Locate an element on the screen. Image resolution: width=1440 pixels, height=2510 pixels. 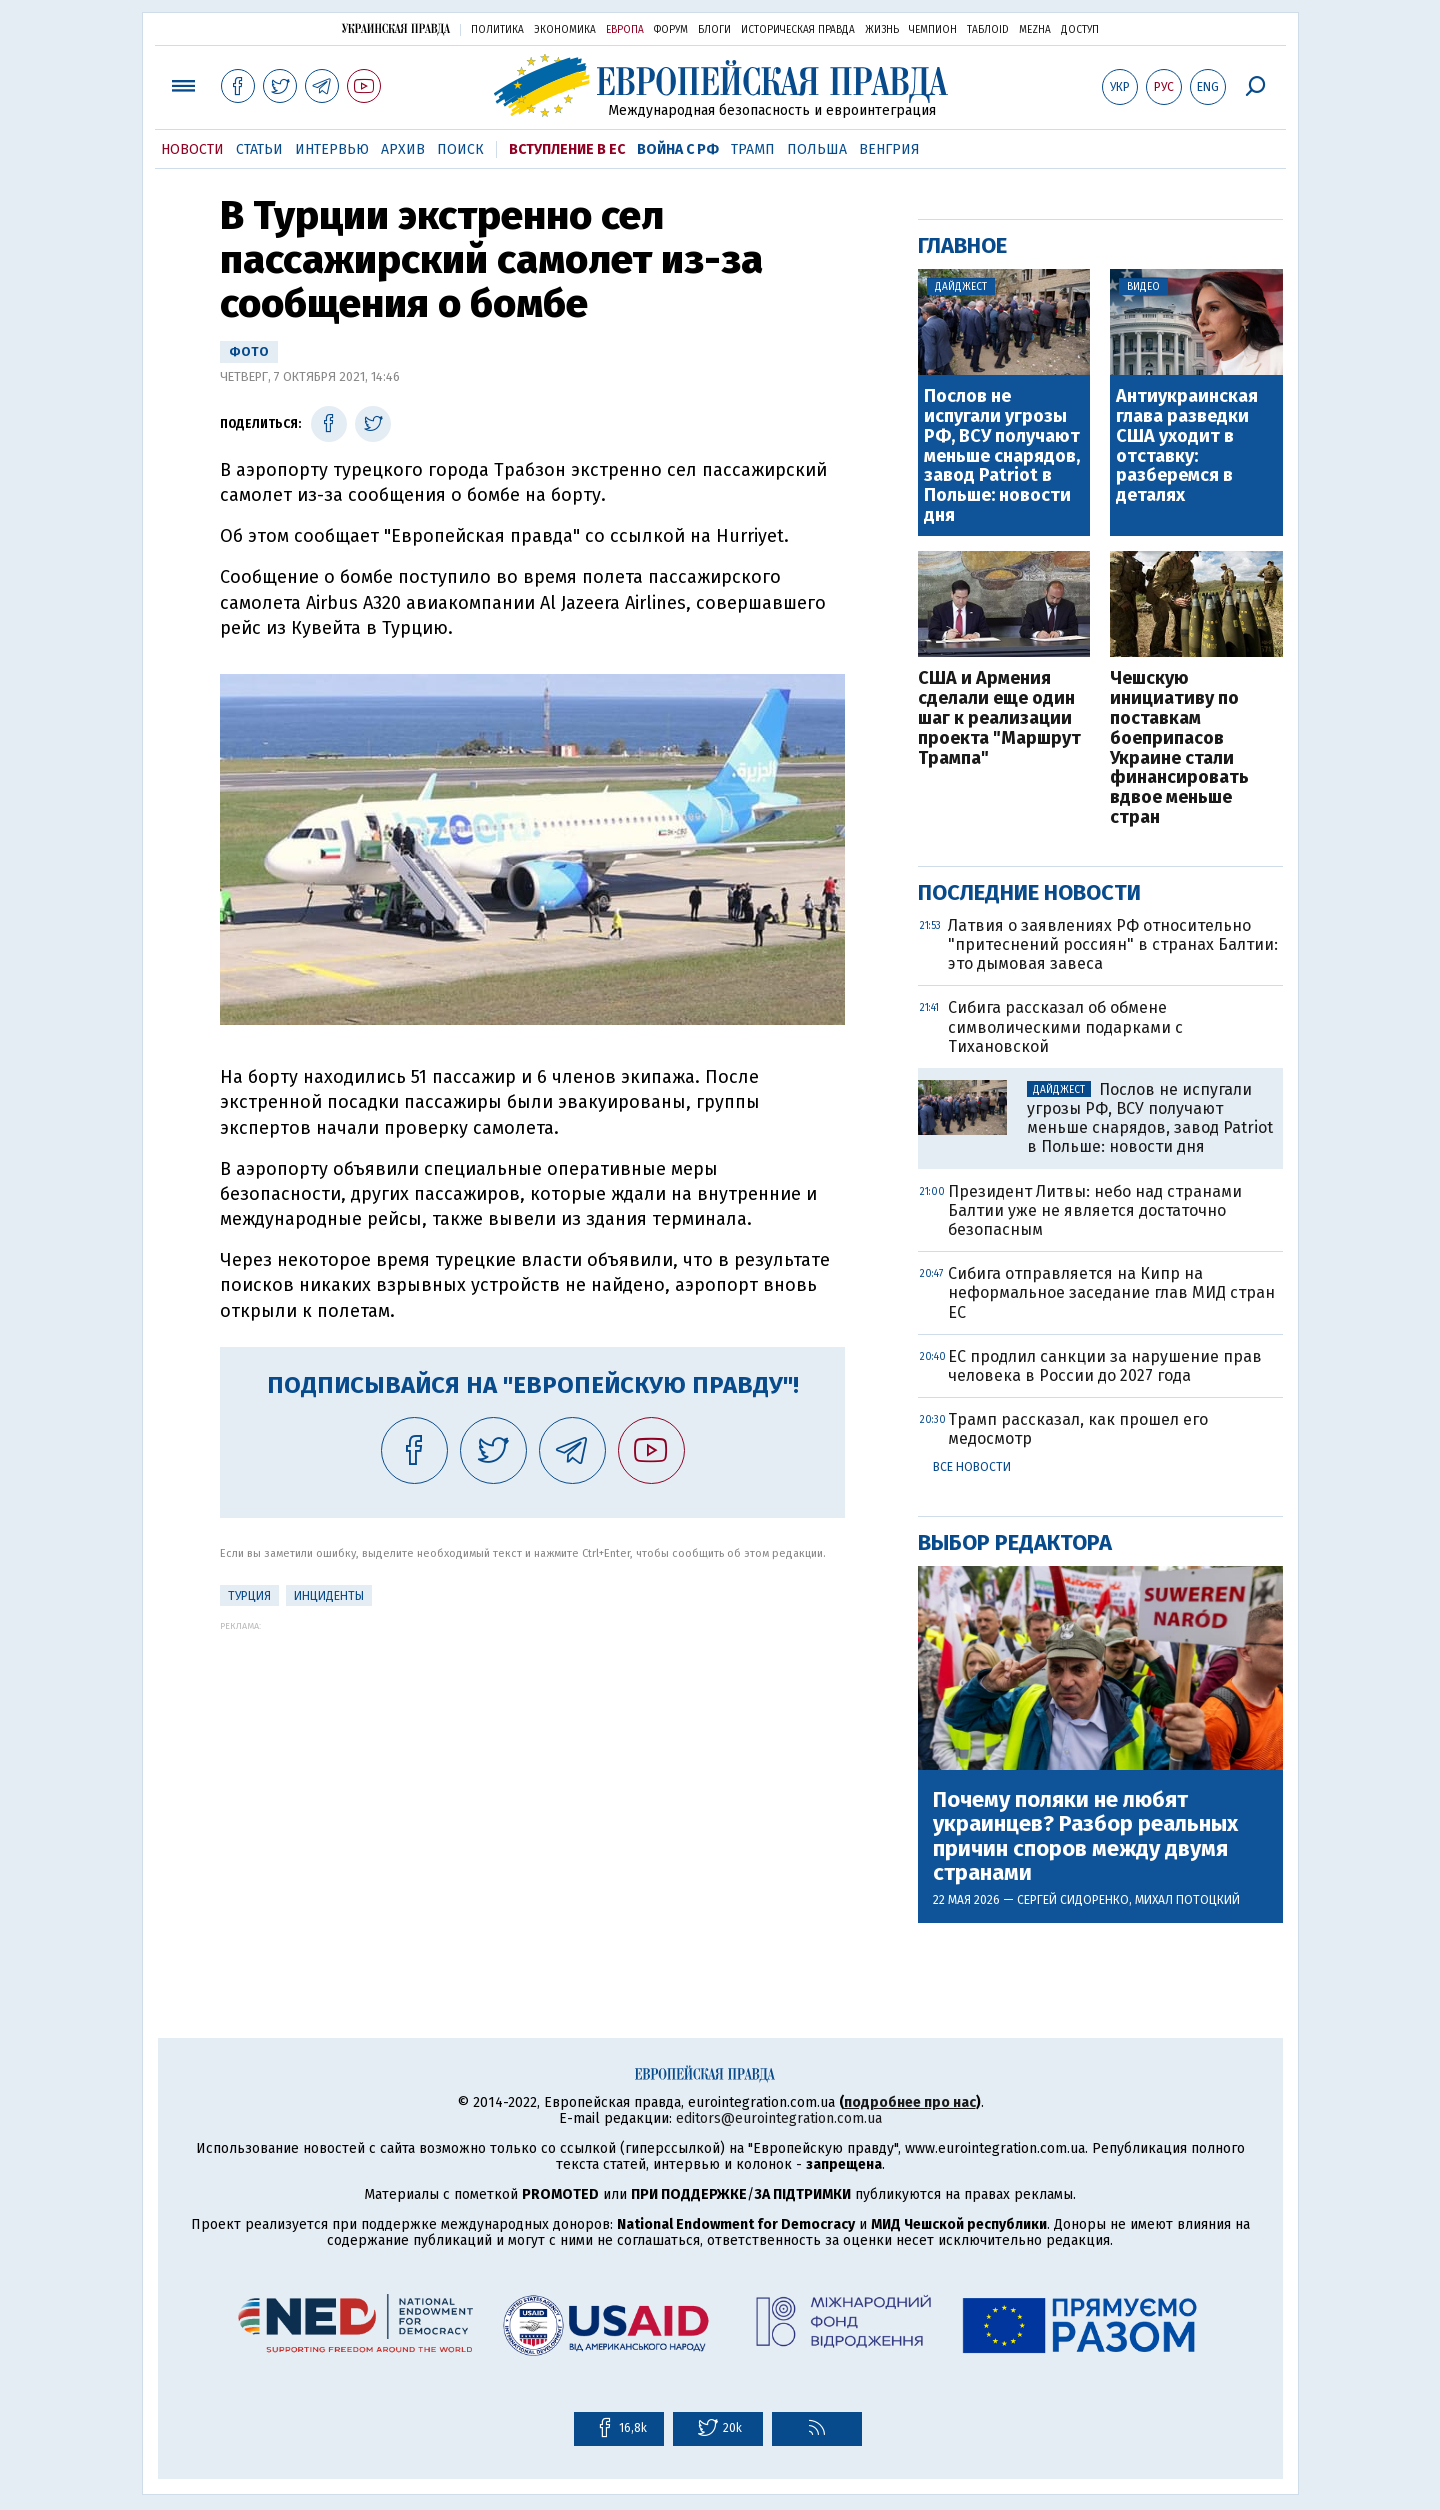
Почему поляки не любят украинцев? Разбор реальных причин споров между двумя странами is located at coordinates (1085, 1836).